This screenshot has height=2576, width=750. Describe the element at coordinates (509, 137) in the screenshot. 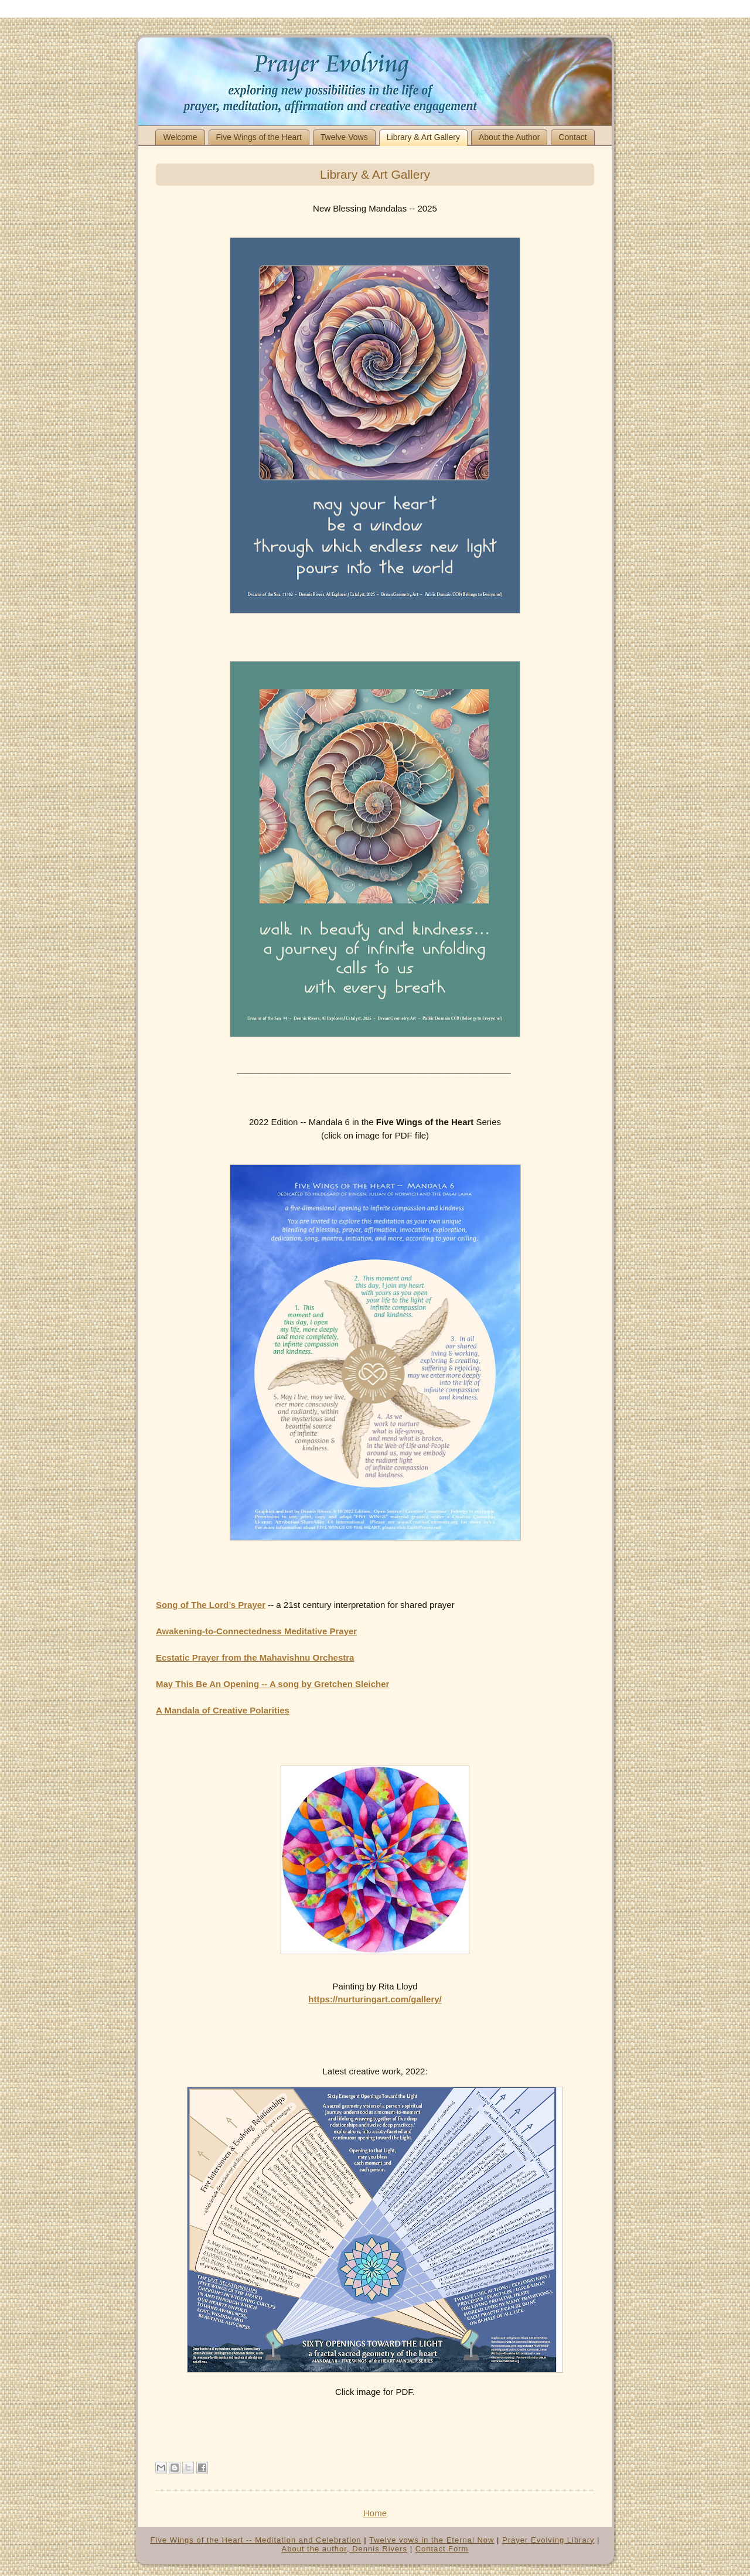

I see `About the Author` at that location.